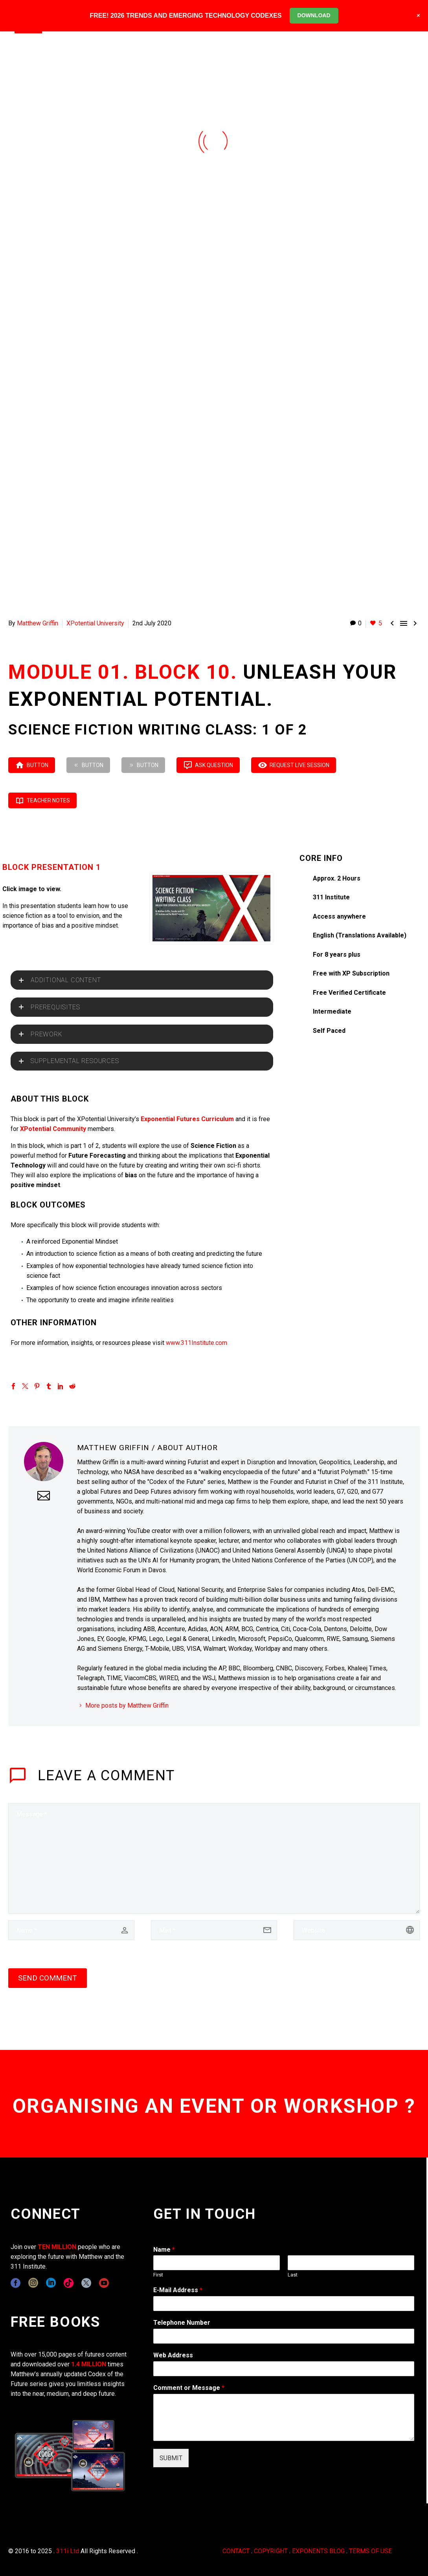  I want to click on XPotential University, so click(95, 623).